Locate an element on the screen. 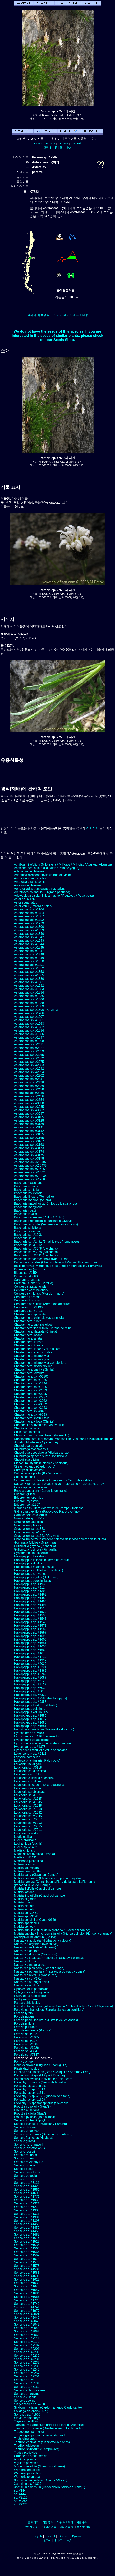 Image resolution: width=115 pixels, height=2576 pixels. Aster squamatus is located at coordinates (25, 902).